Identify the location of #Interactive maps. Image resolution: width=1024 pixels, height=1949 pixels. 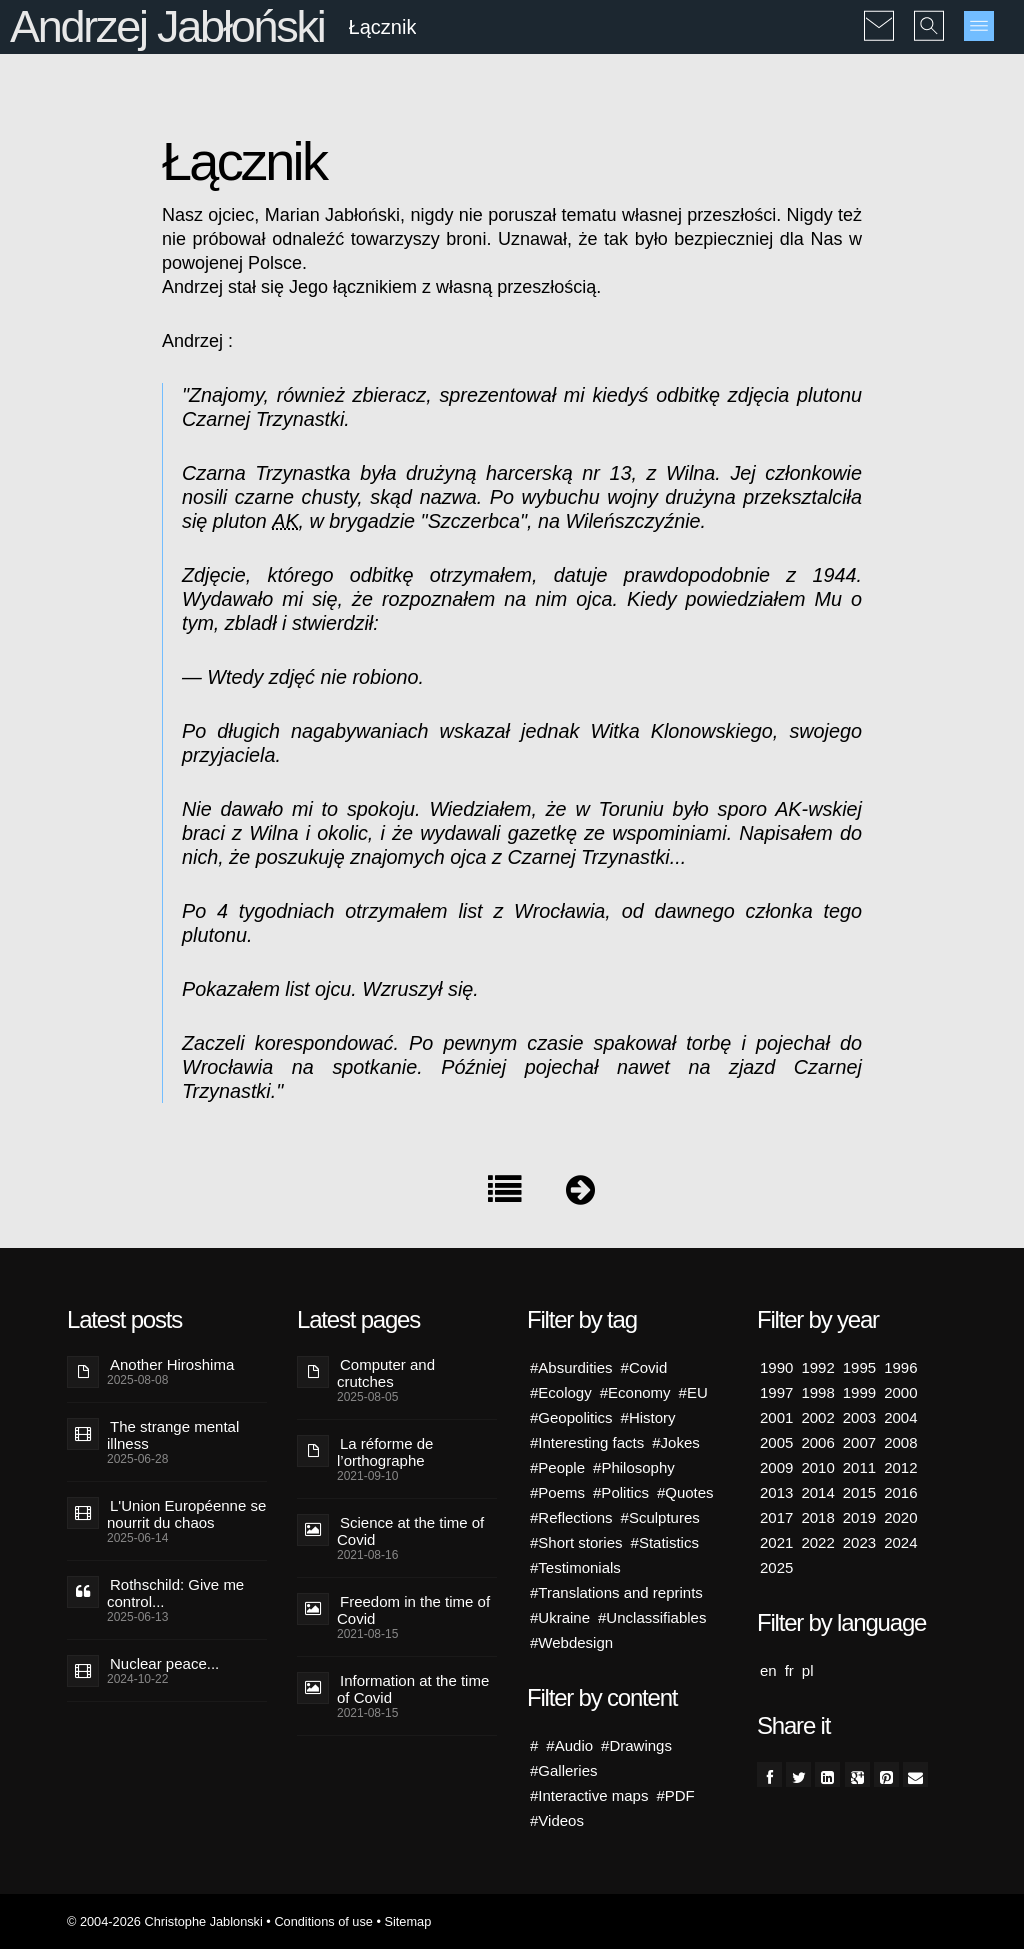
(589, 1795).